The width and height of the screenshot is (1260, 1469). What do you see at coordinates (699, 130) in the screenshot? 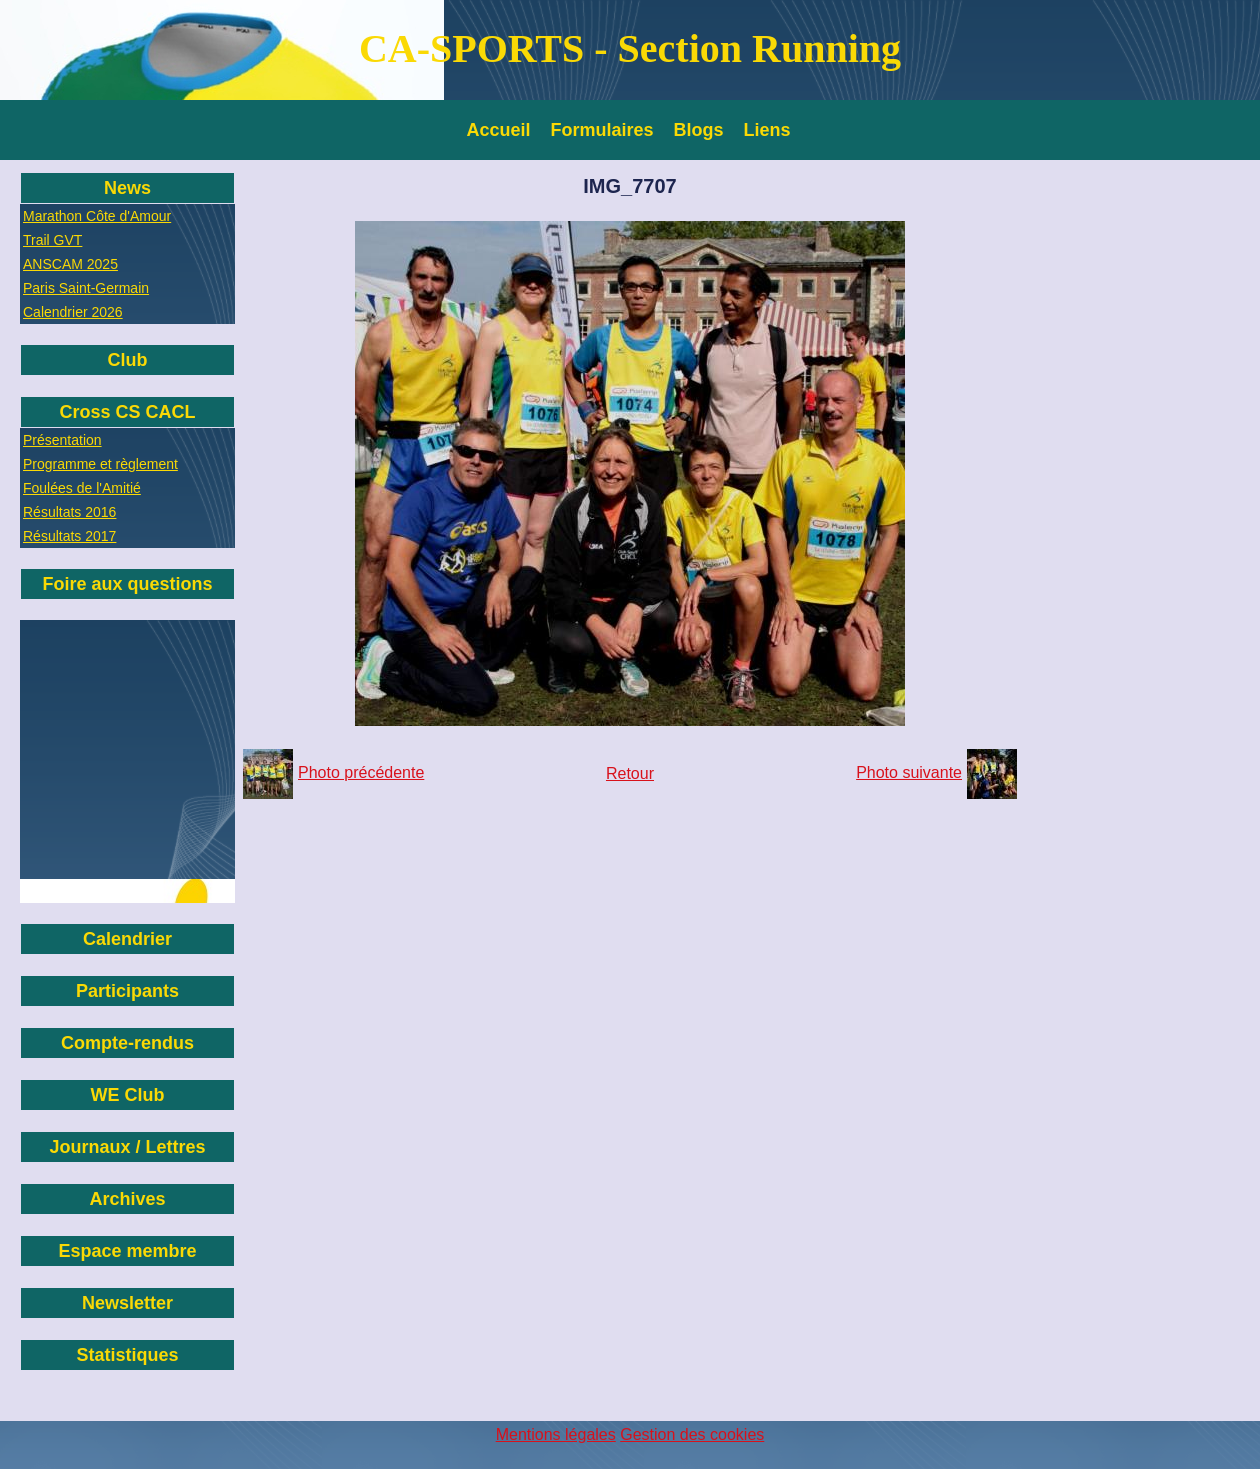
I see `Blogs` at bounding box center [699, 130].